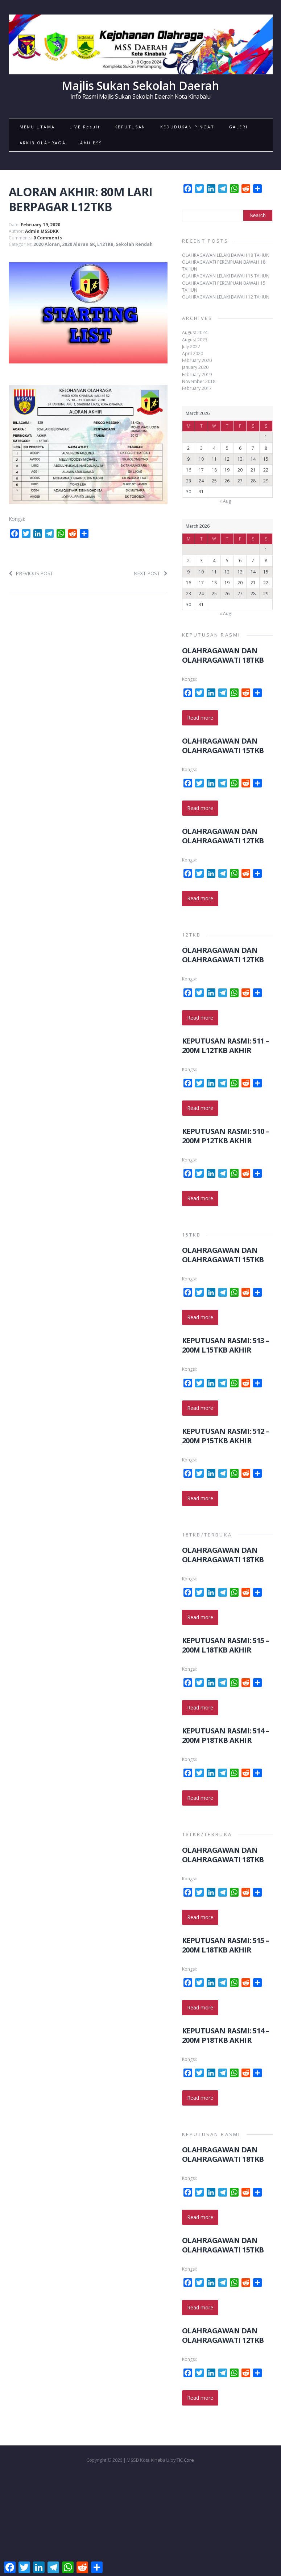  I want to click on February 2019, so click(197, 374).